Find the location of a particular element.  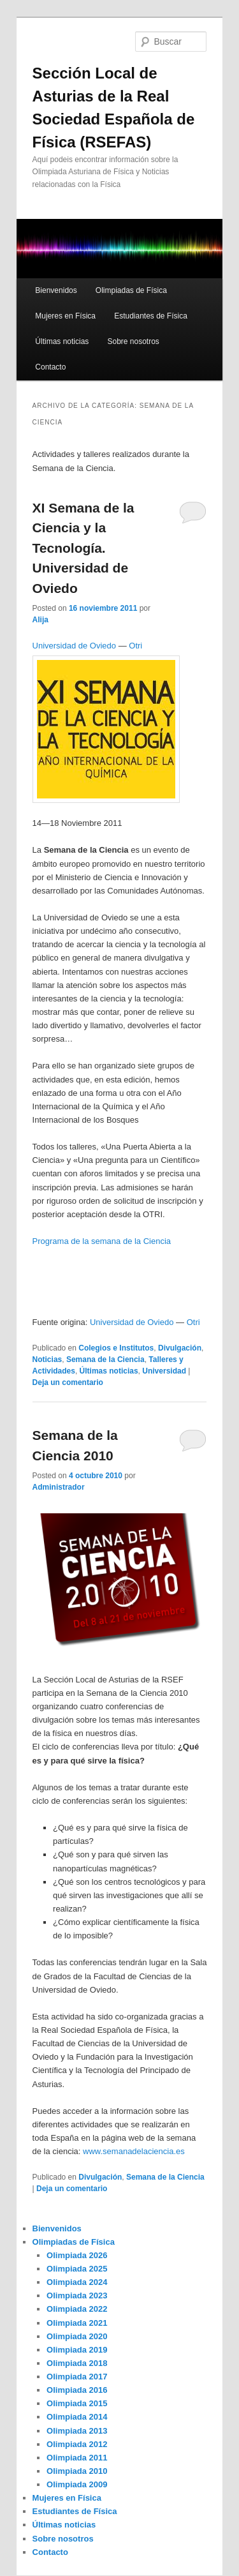

Sobre nosotros is located at coordinates (133, 341).